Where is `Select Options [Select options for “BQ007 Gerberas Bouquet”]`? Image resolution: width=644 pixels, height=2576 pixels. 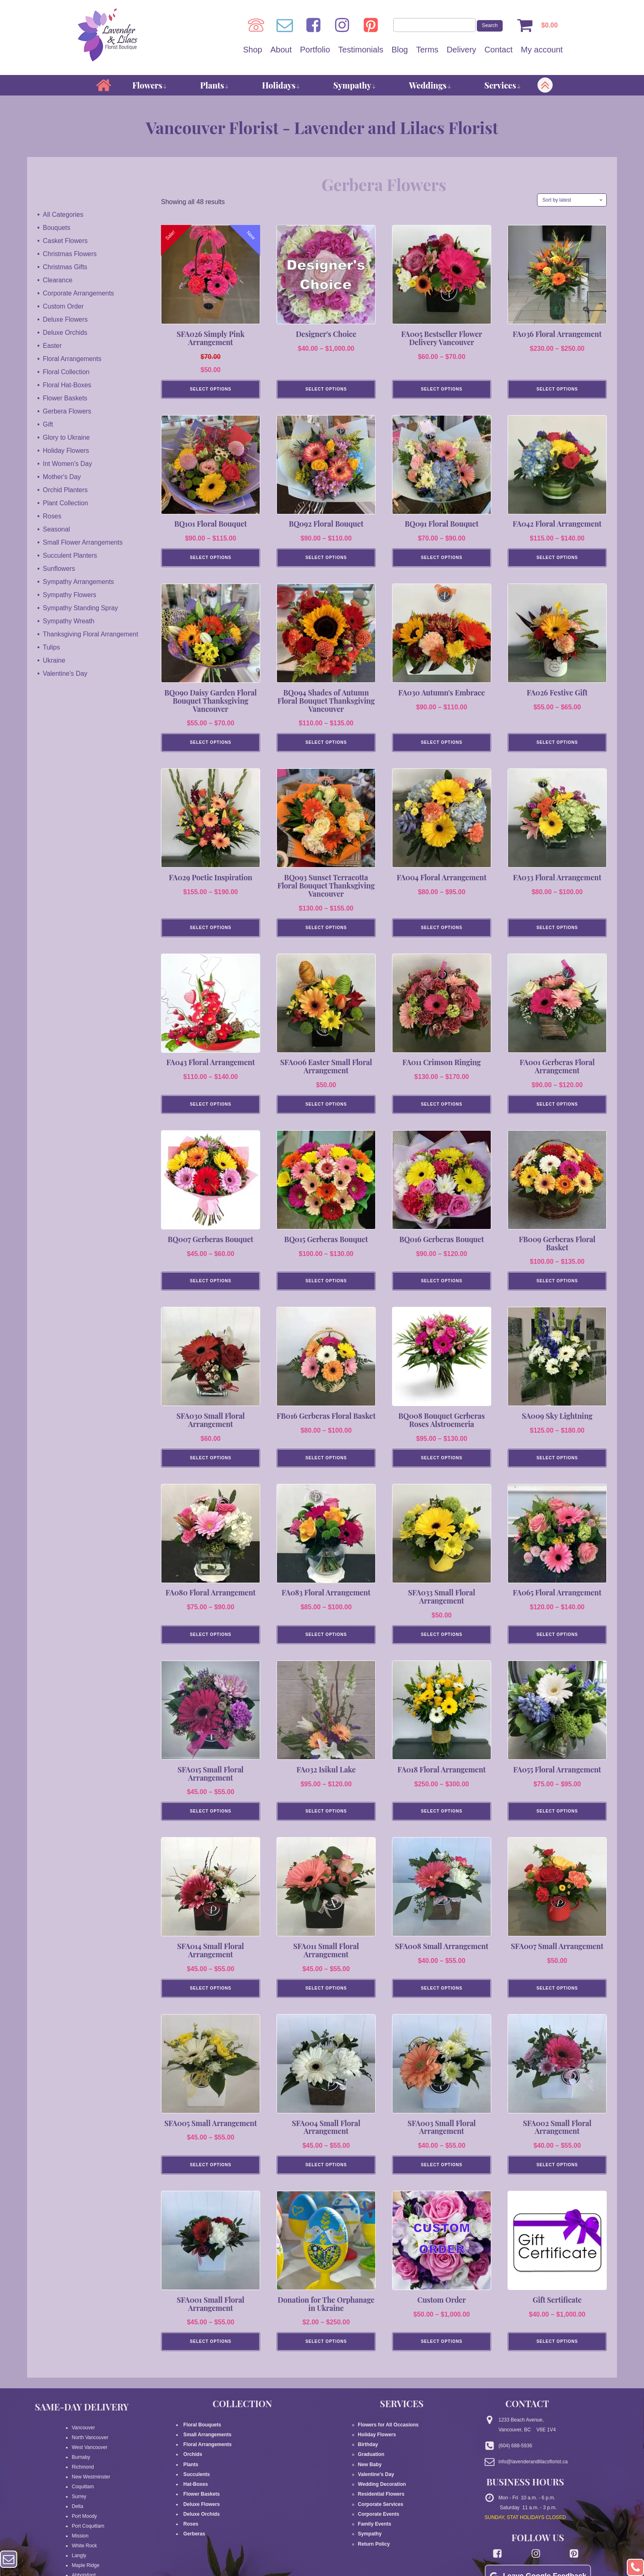
Select Options [Select options for “BQ007 Gerberas Bouquet”] is located at coordinates (210, 1288).